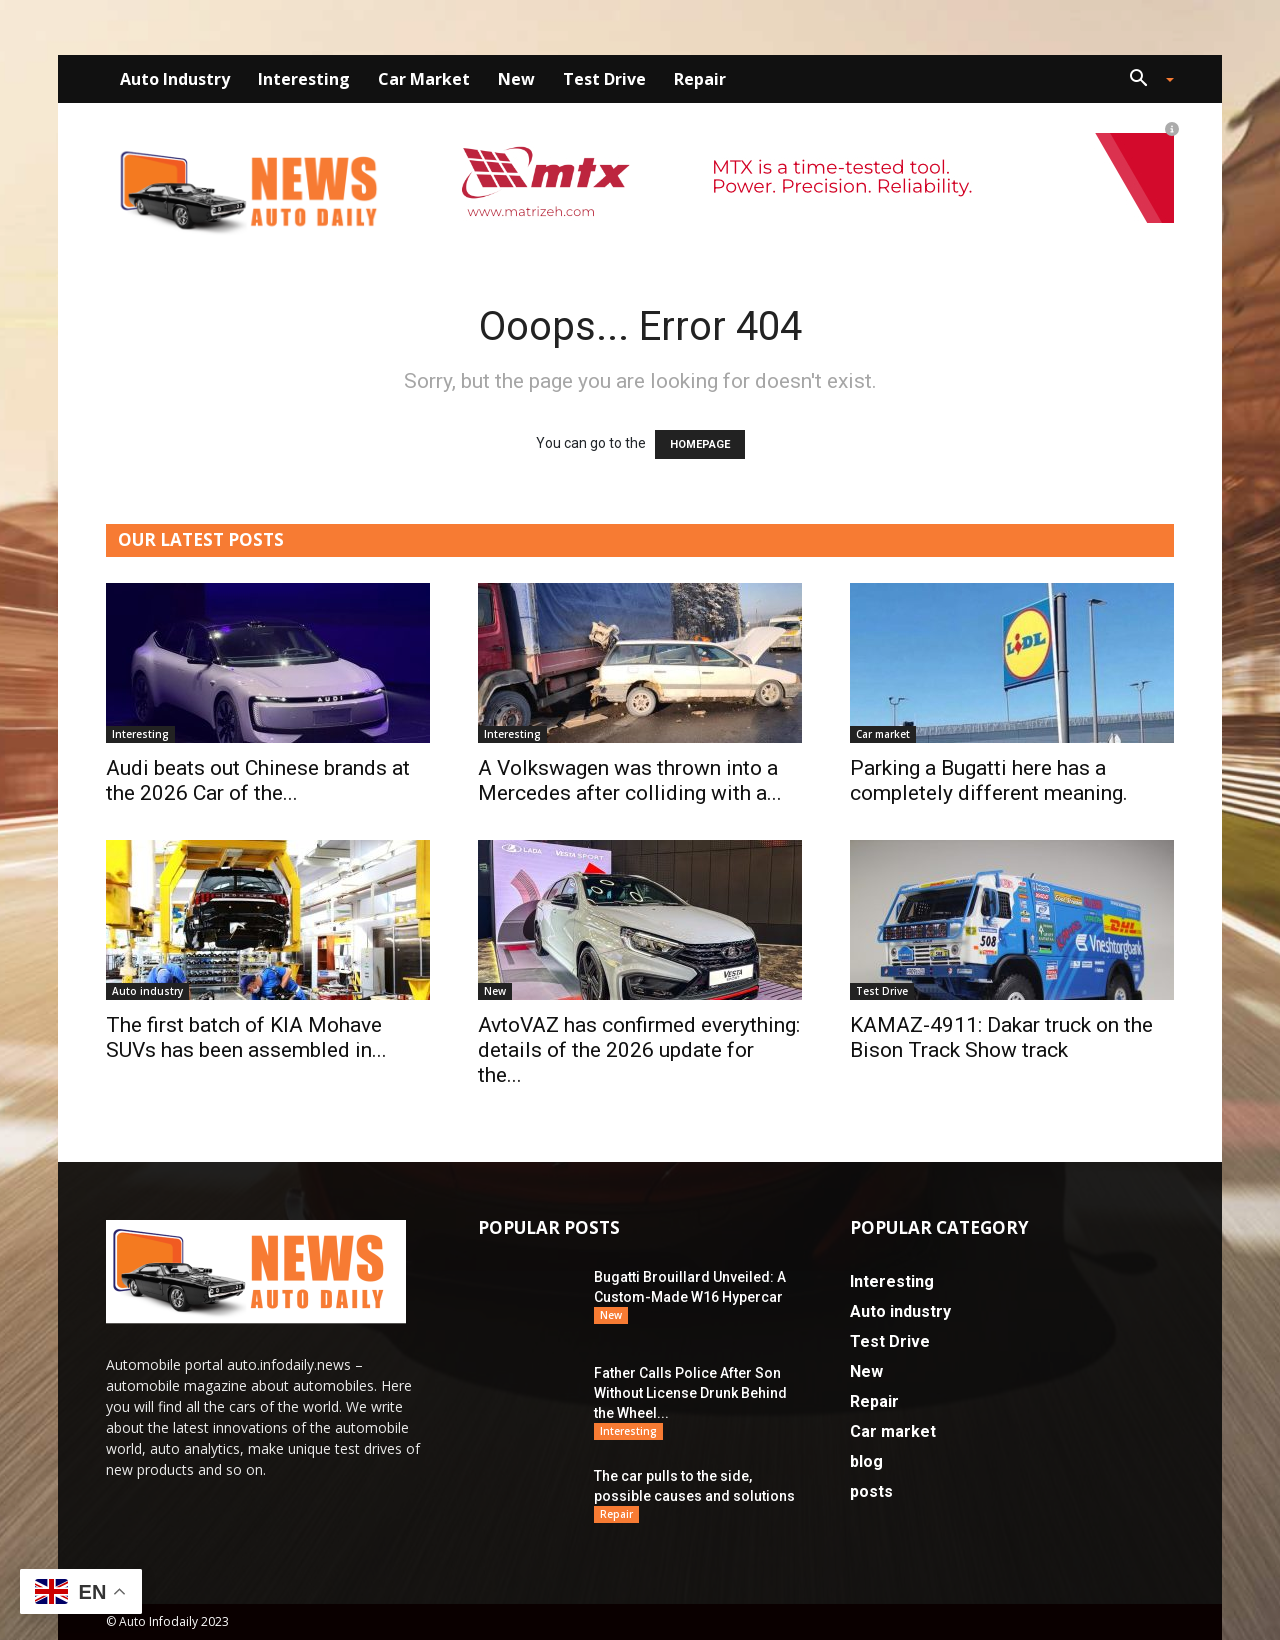 This screenshot has width=1280, height=1640. What do you see at coordinates (424, 79) in the screenshot?
I see `Car market` at bounding box center [424, 79].